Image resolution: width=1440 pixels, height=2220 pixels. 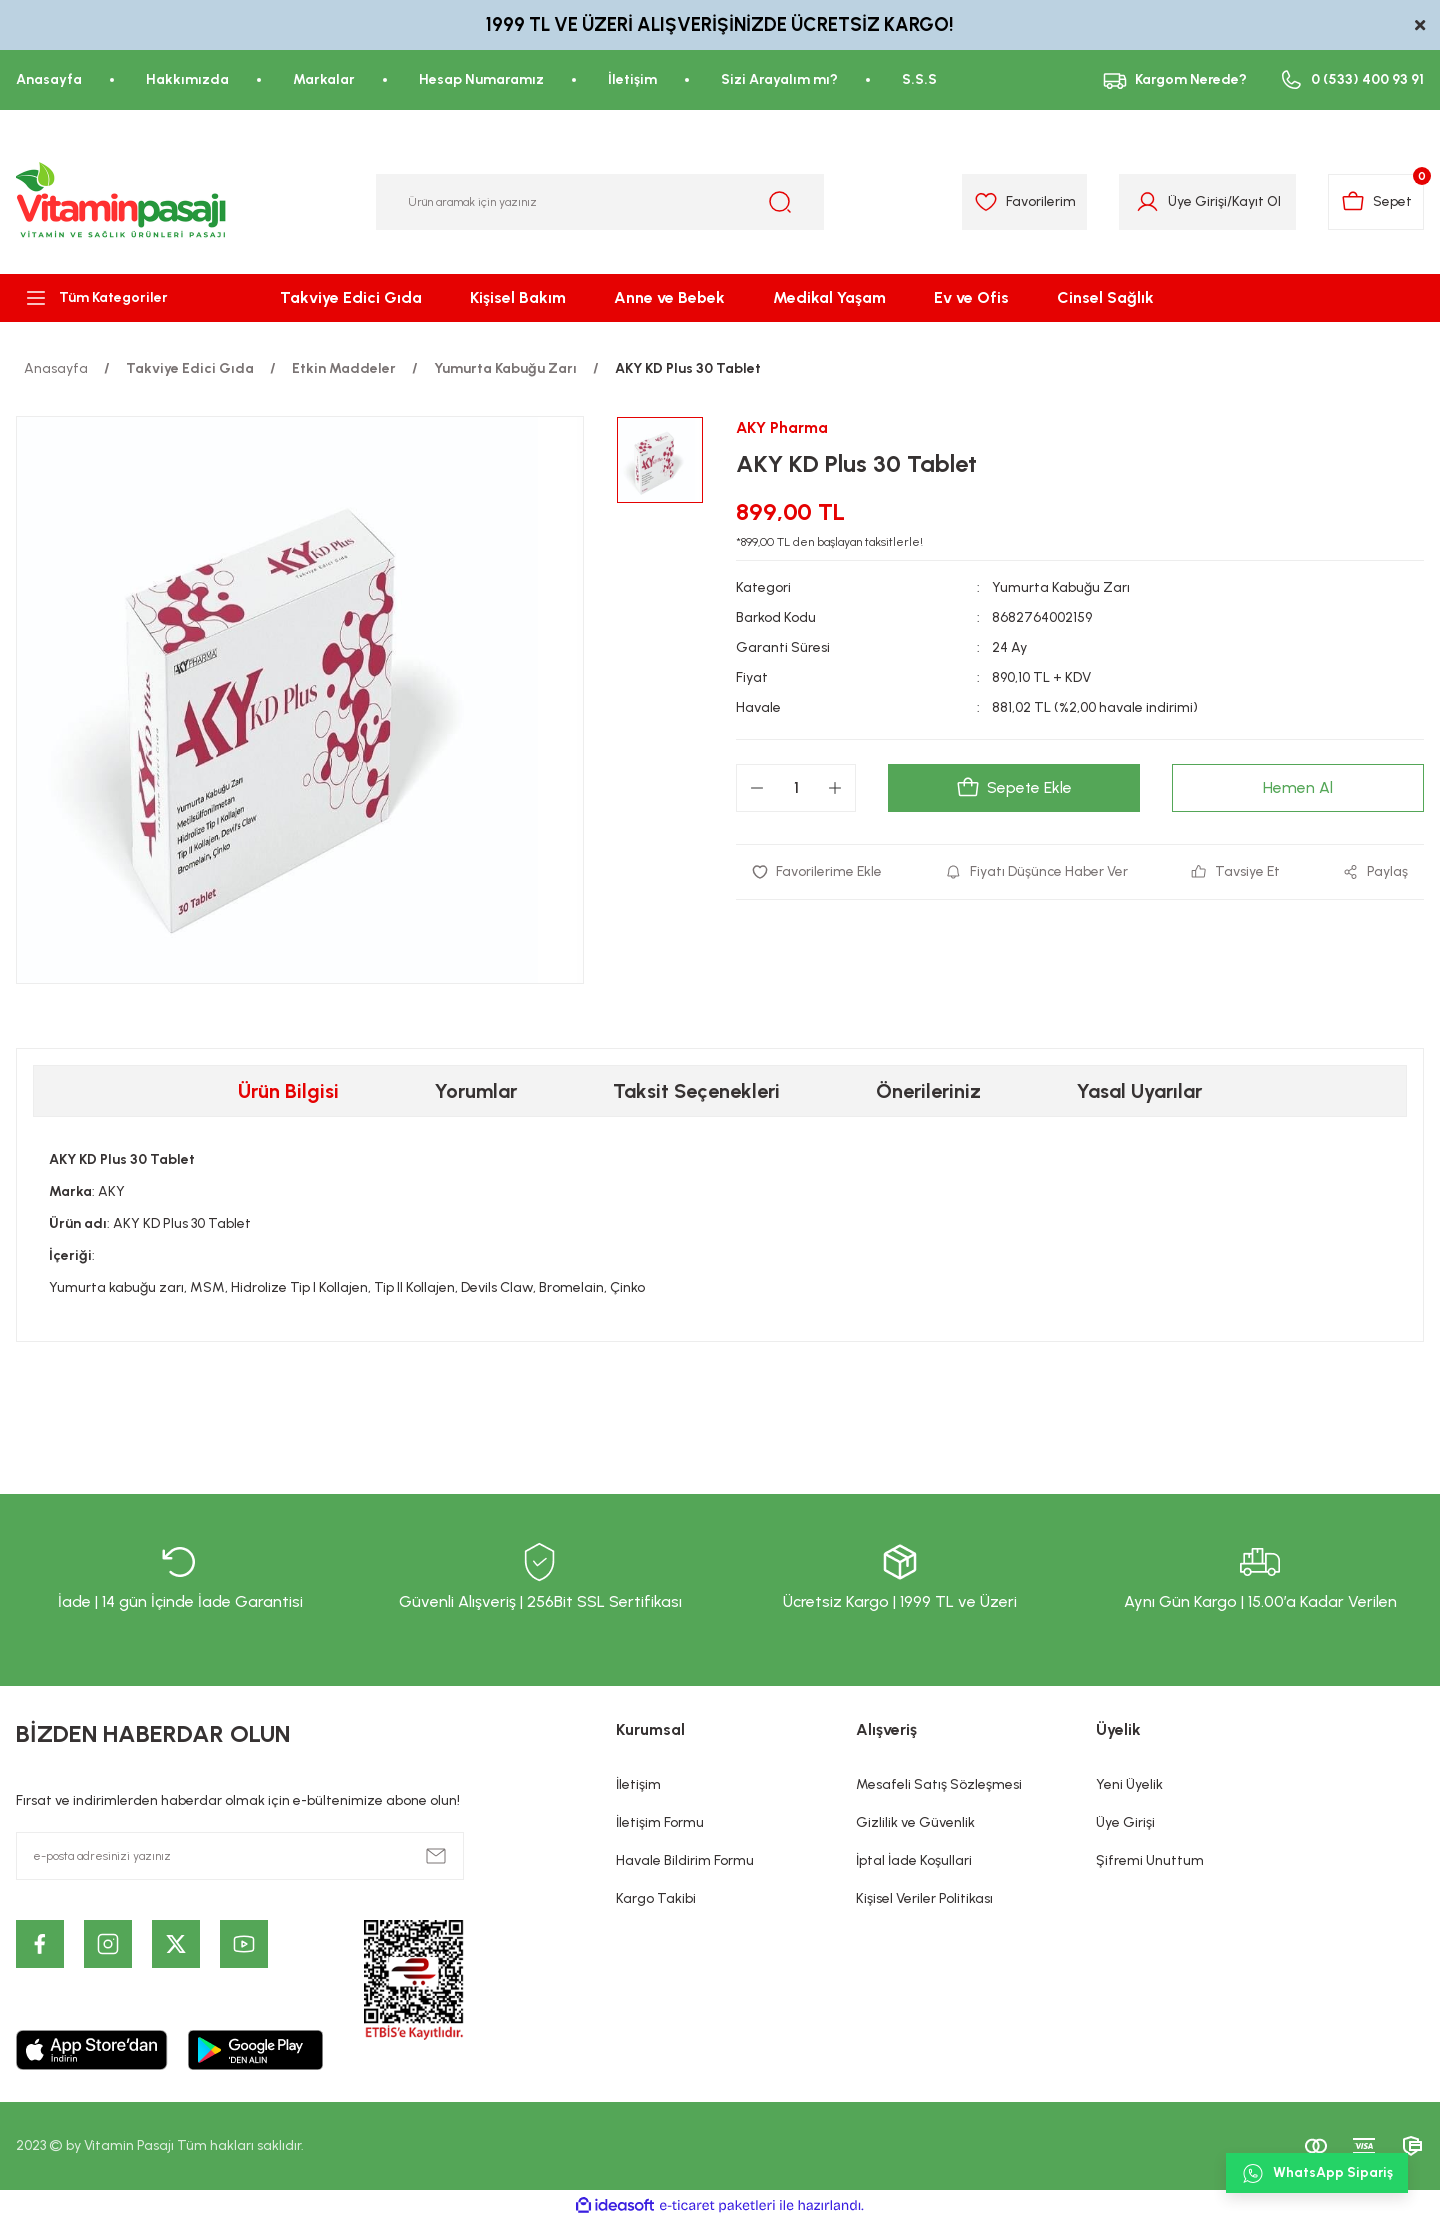 I want to click on Üye Girişi, so click(x=1125, y=1822).